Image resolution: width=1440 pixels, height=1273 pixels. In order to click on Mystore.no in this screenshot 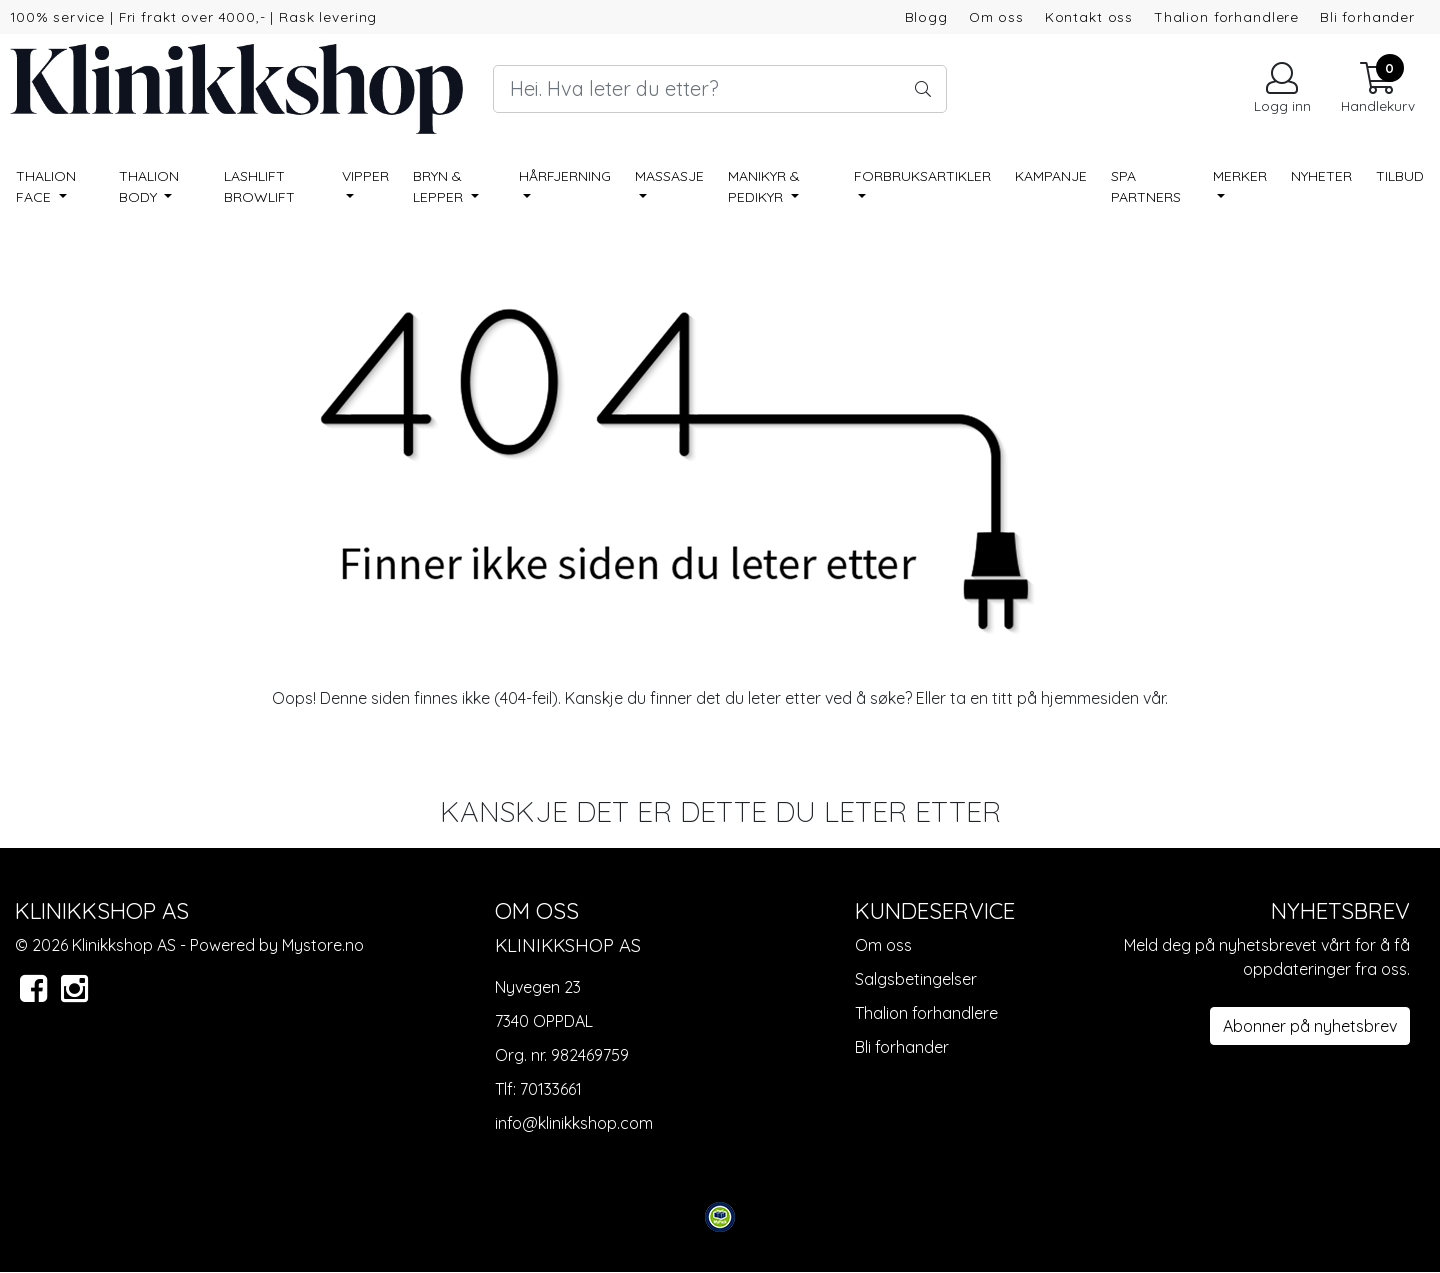, I will do `click(323, 945)`.